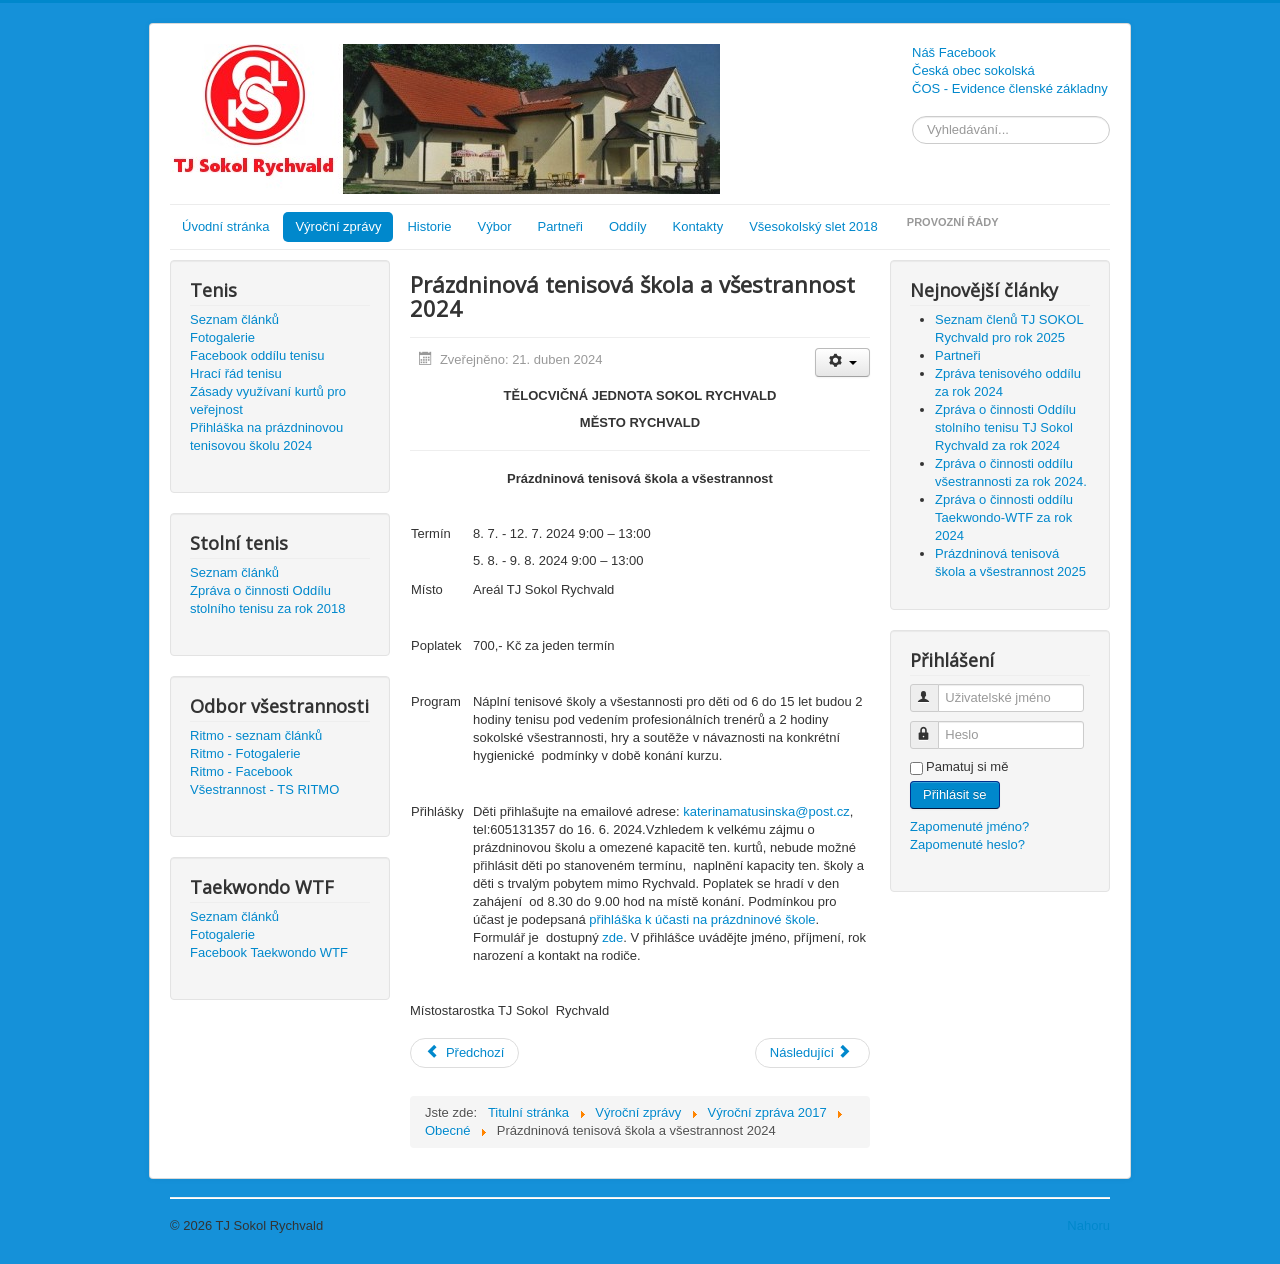  I want to click on Facebook oddílu tenisu, so click(257, 355).